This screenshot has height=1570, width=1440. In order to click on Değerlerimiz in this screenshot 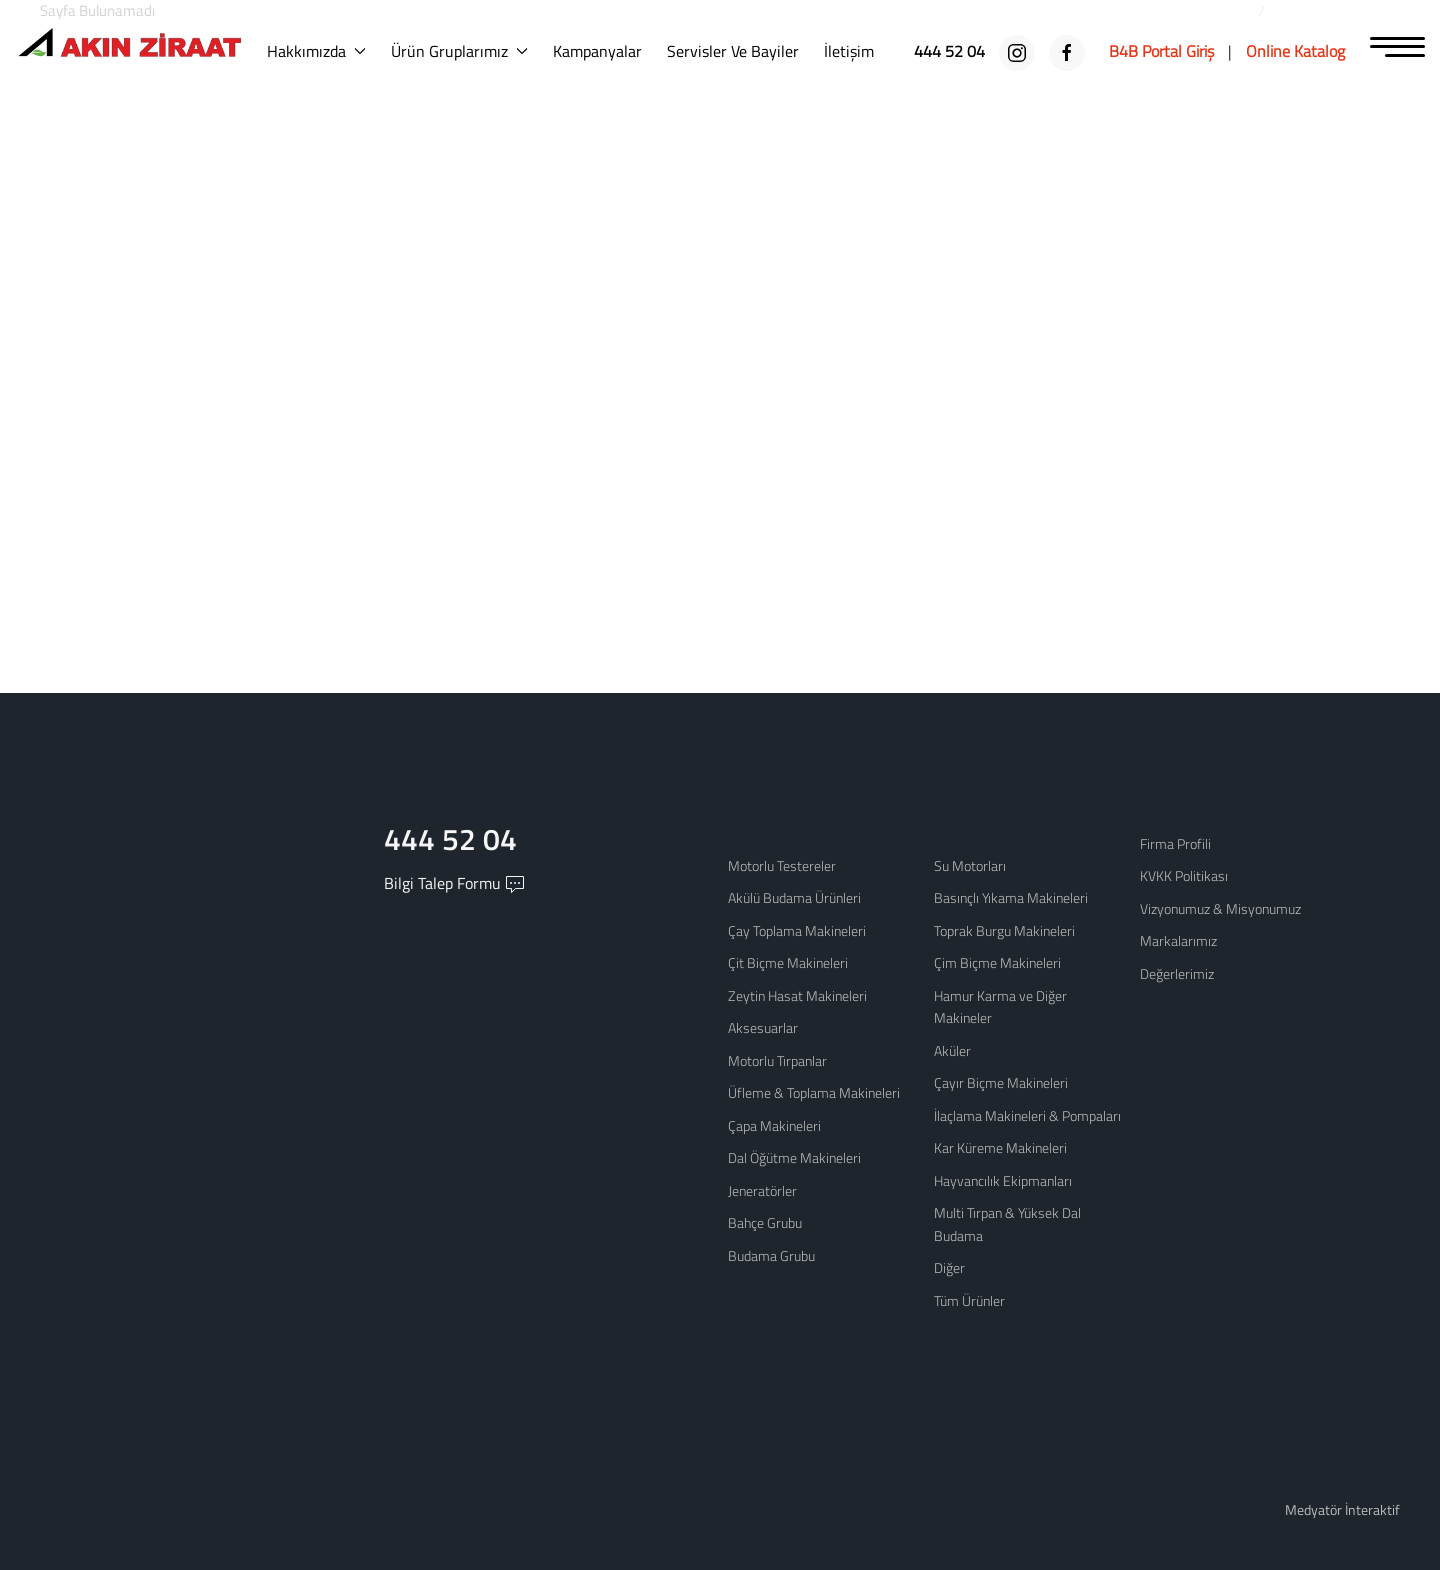, I will do `click(1177, 973)`.